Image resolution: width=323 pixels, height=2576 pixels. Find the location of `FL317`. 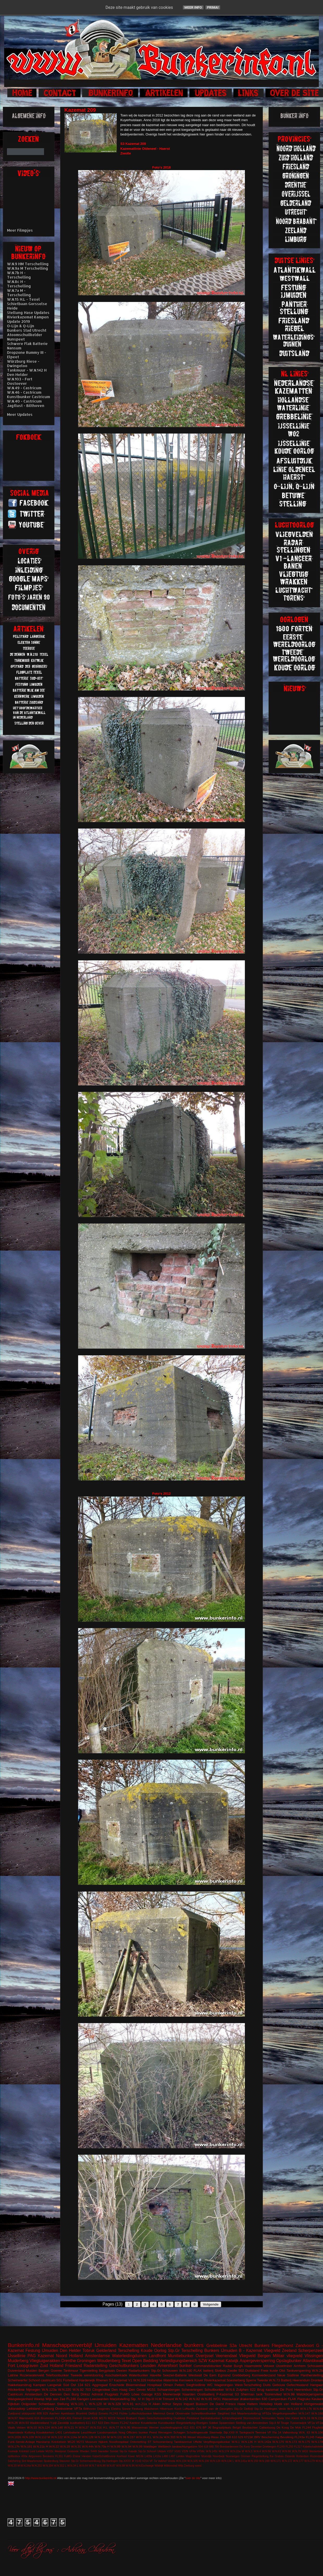

FL317 is located at coordinates (298, 2446).